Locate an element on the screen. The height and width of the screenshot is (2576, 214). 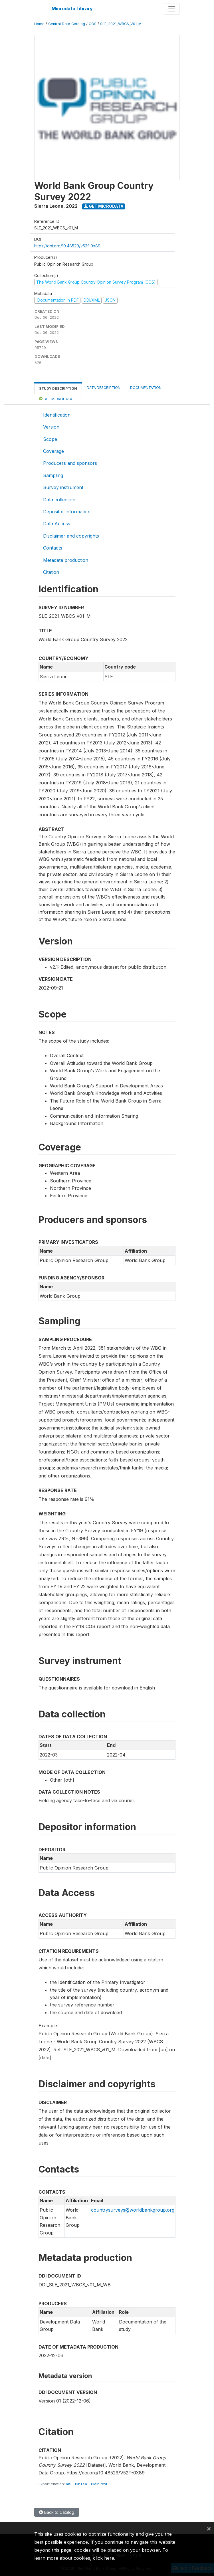
Home is located at coordinates (39, 24).